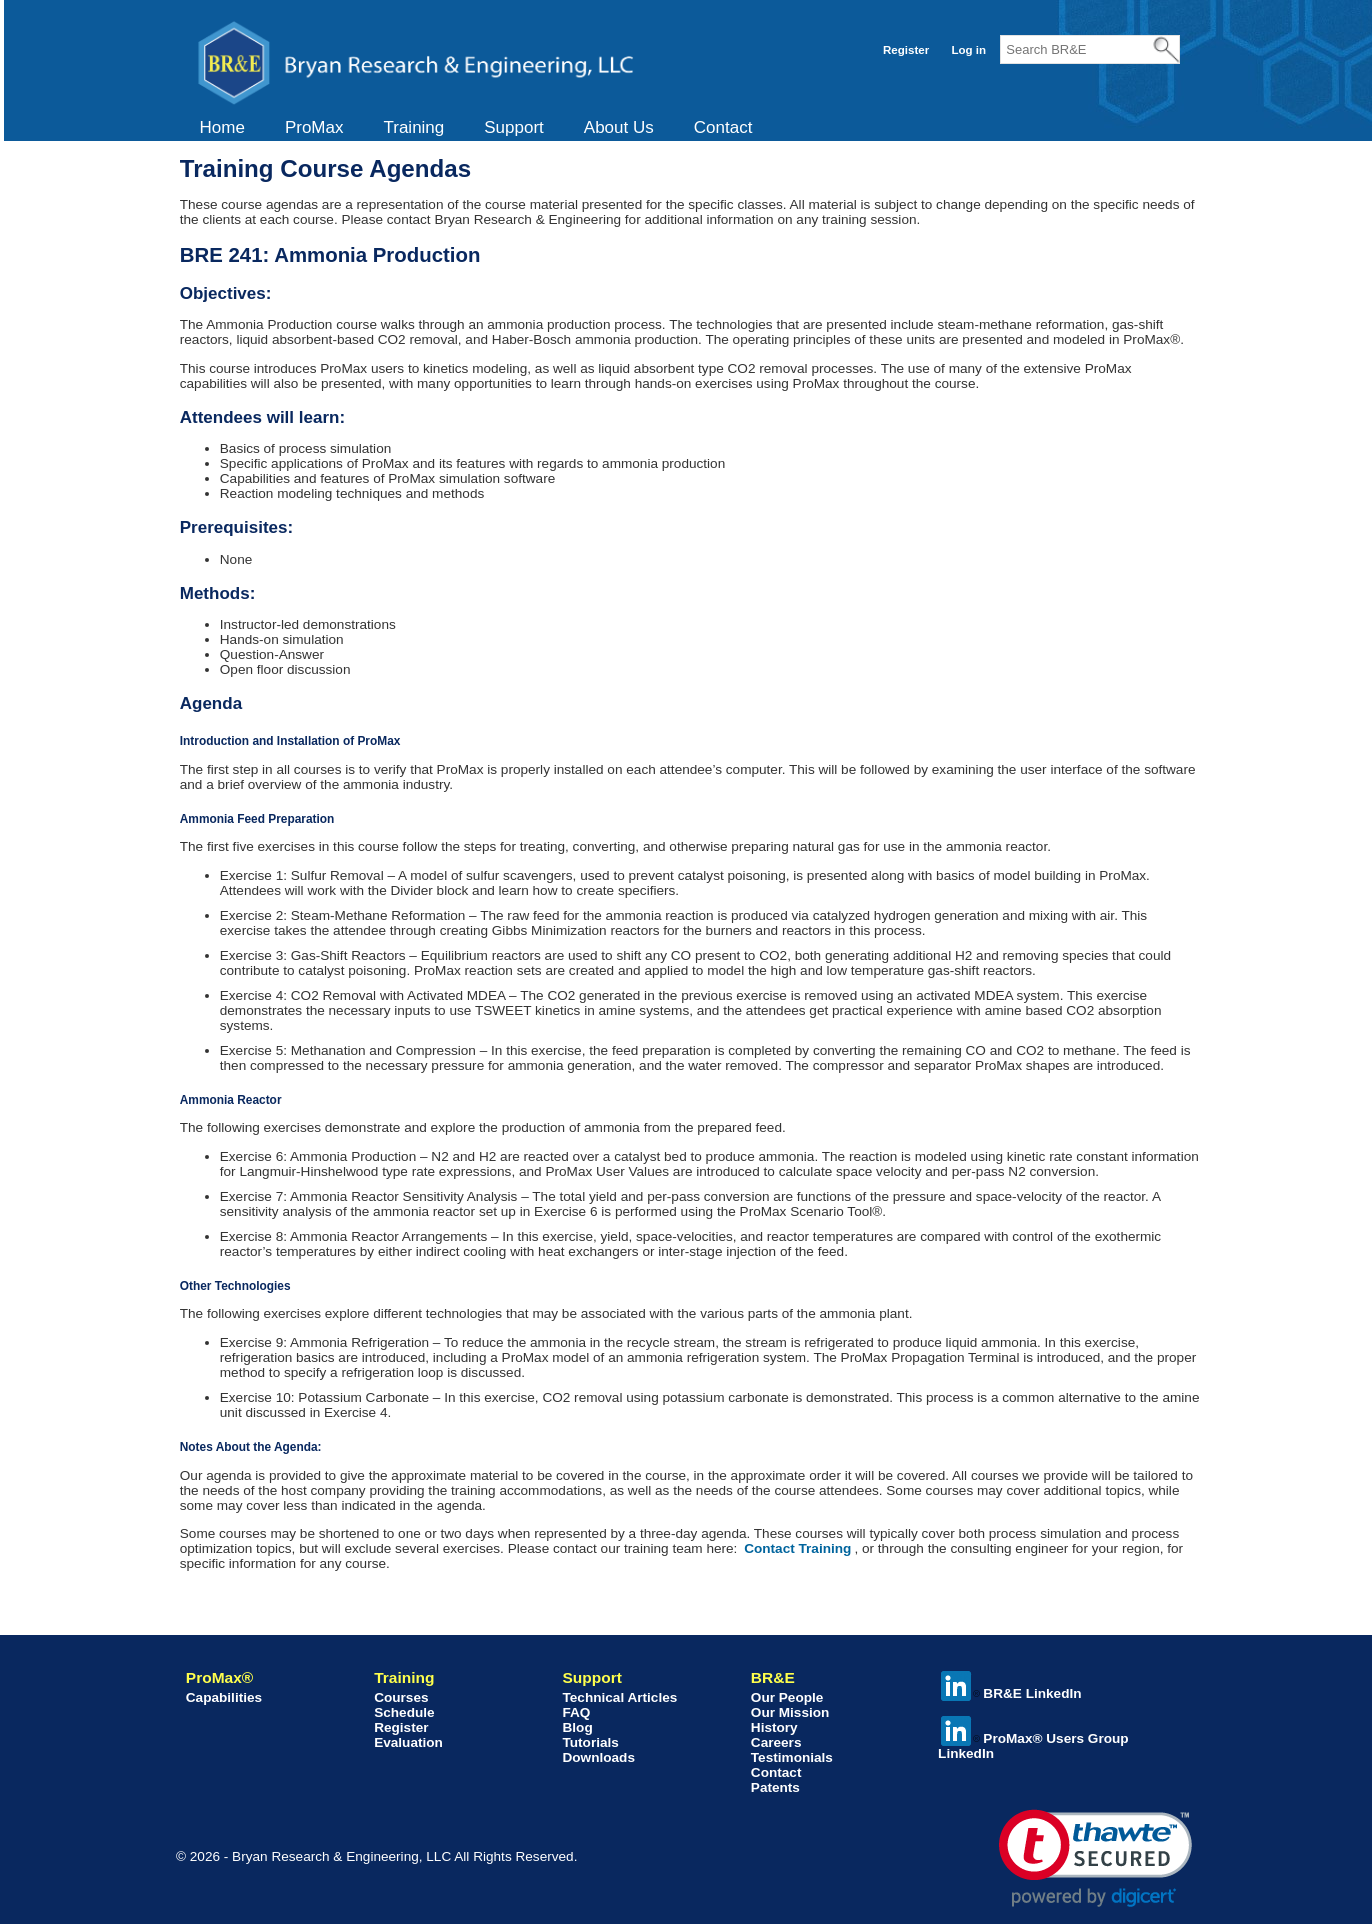  Describe the element at coordinates (619, 1697) in the screenshot. I see `Technical Articles` at that location.